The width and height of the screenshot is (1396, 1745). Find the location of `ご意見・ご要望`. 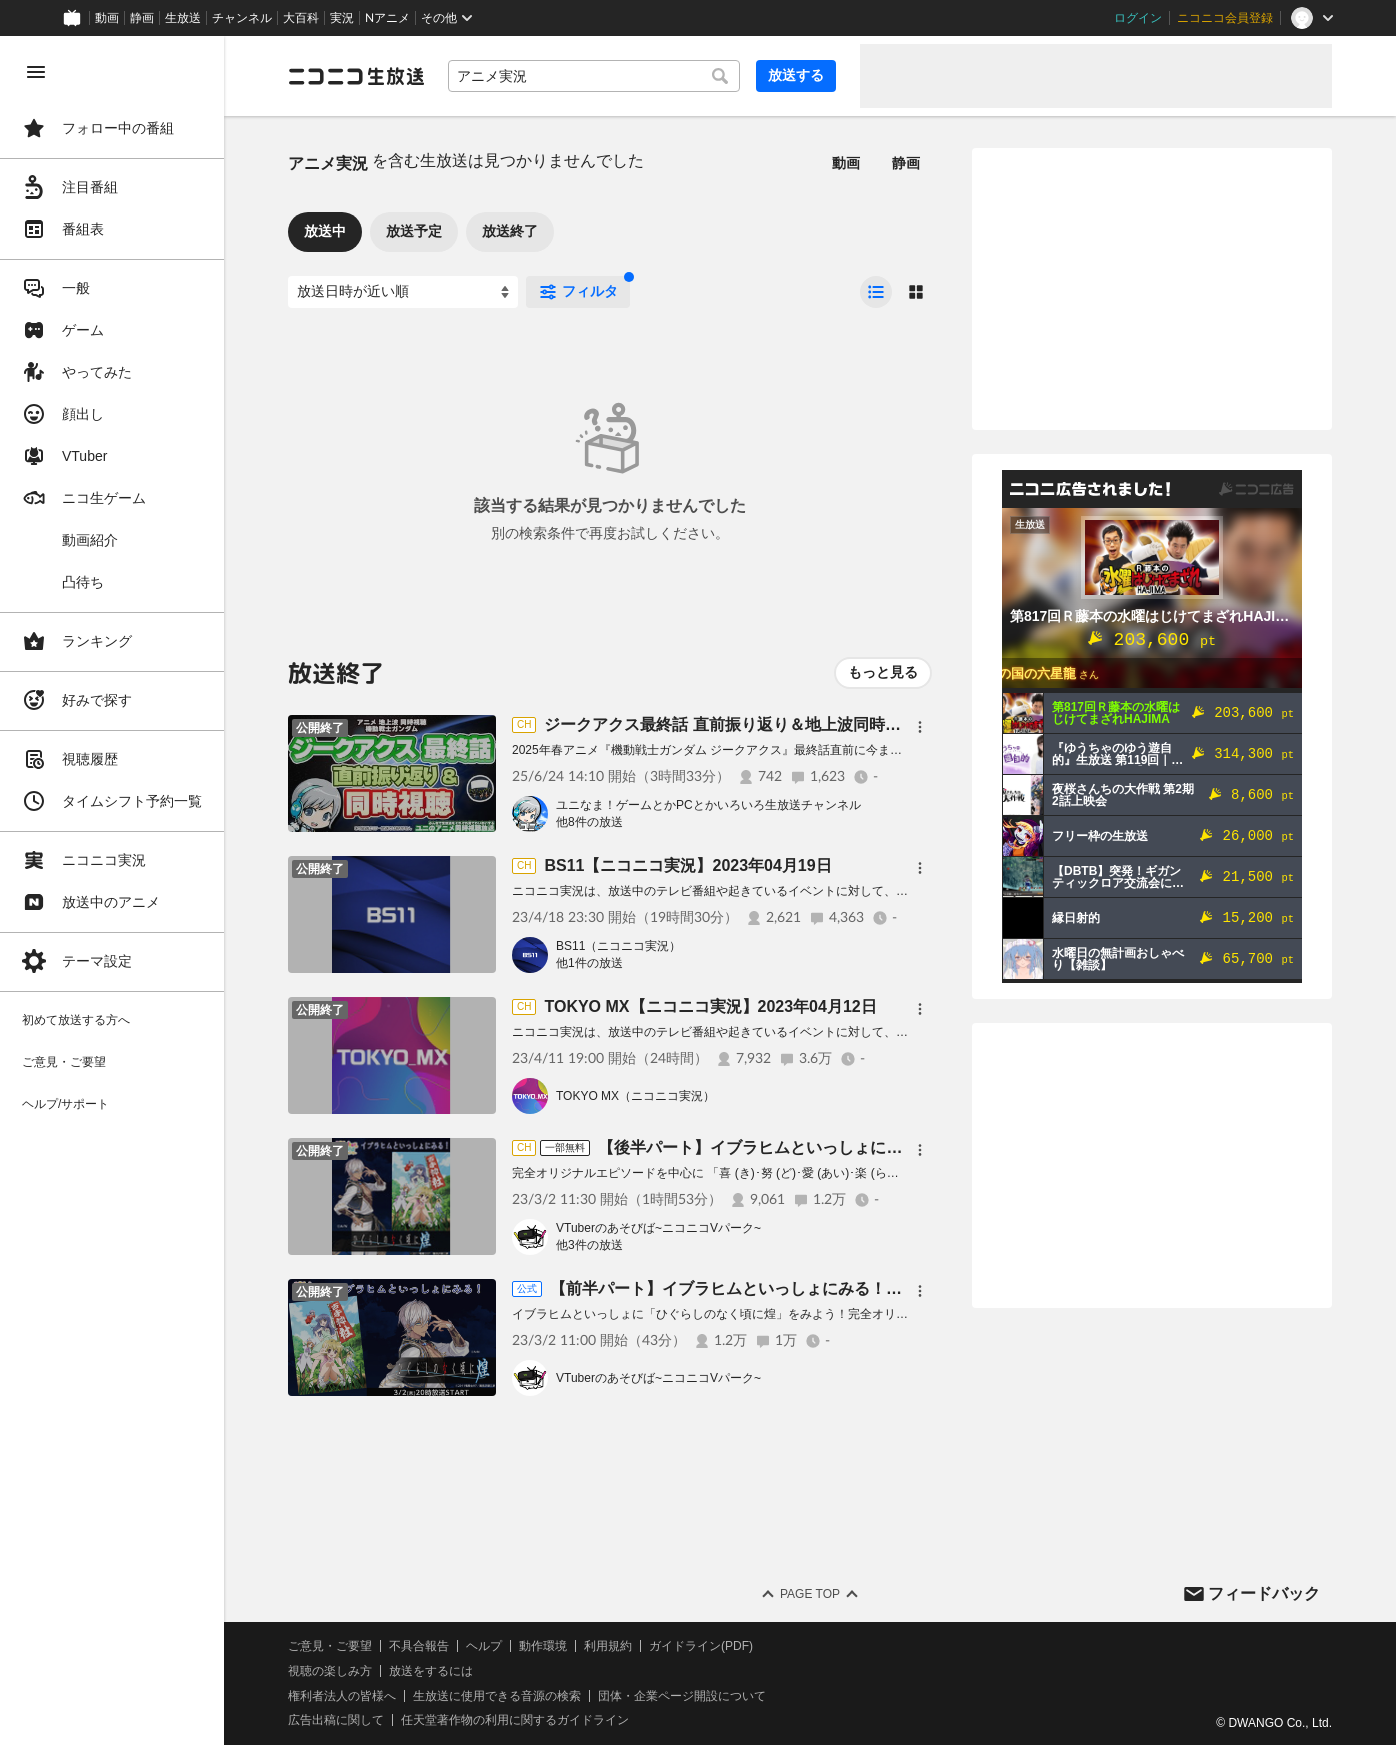

ご意見・ご要望 is located at coordinates (330, 1646).